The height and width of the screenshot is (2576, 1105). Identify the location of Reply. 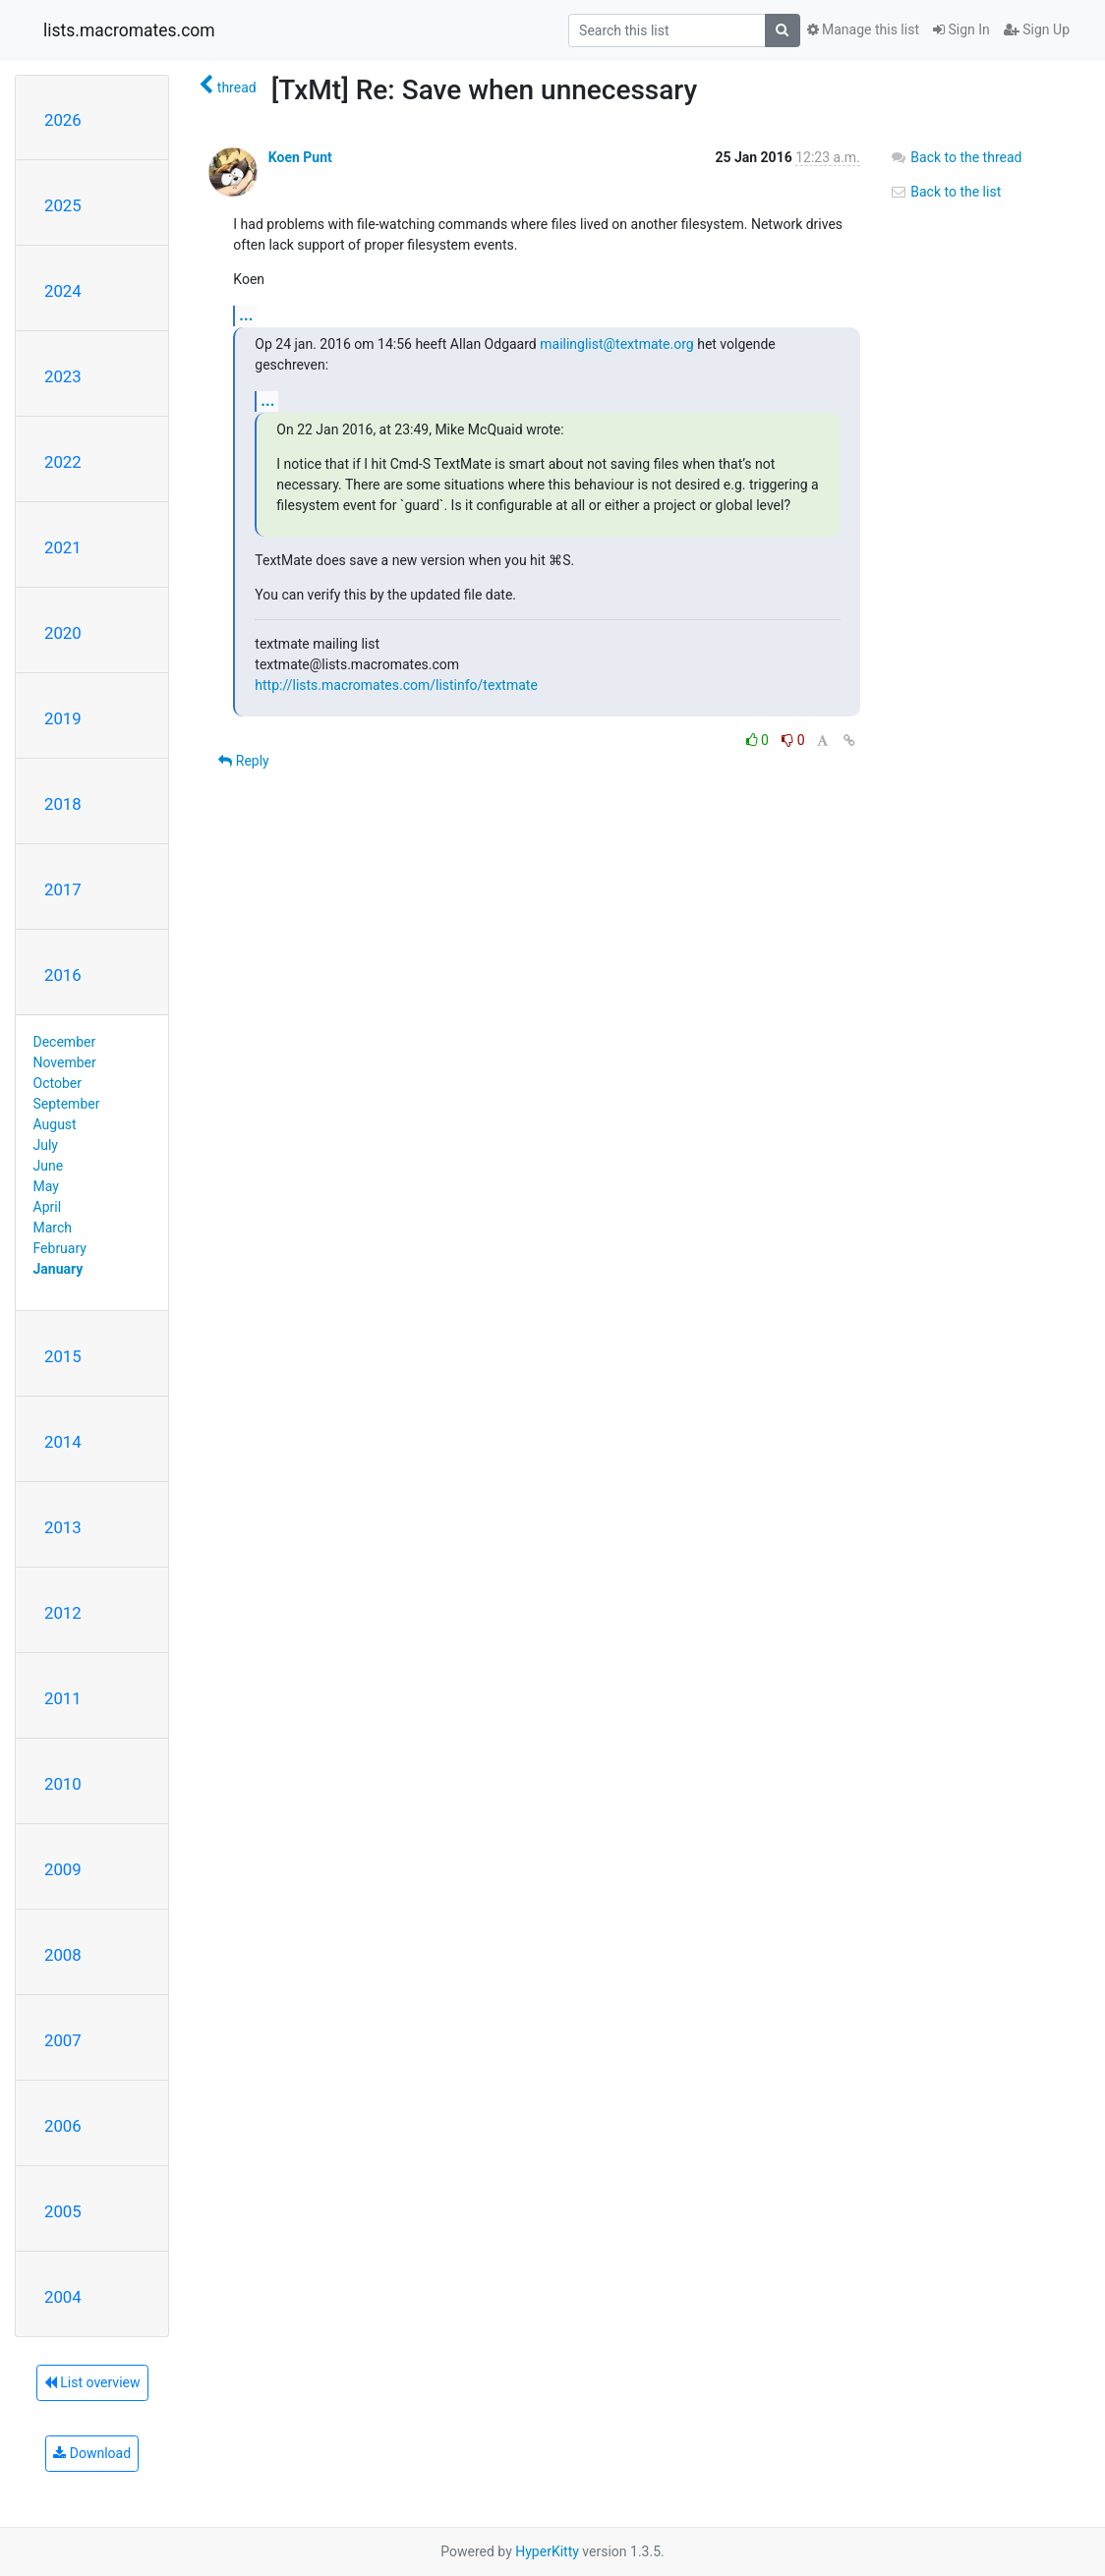
(243, 761).